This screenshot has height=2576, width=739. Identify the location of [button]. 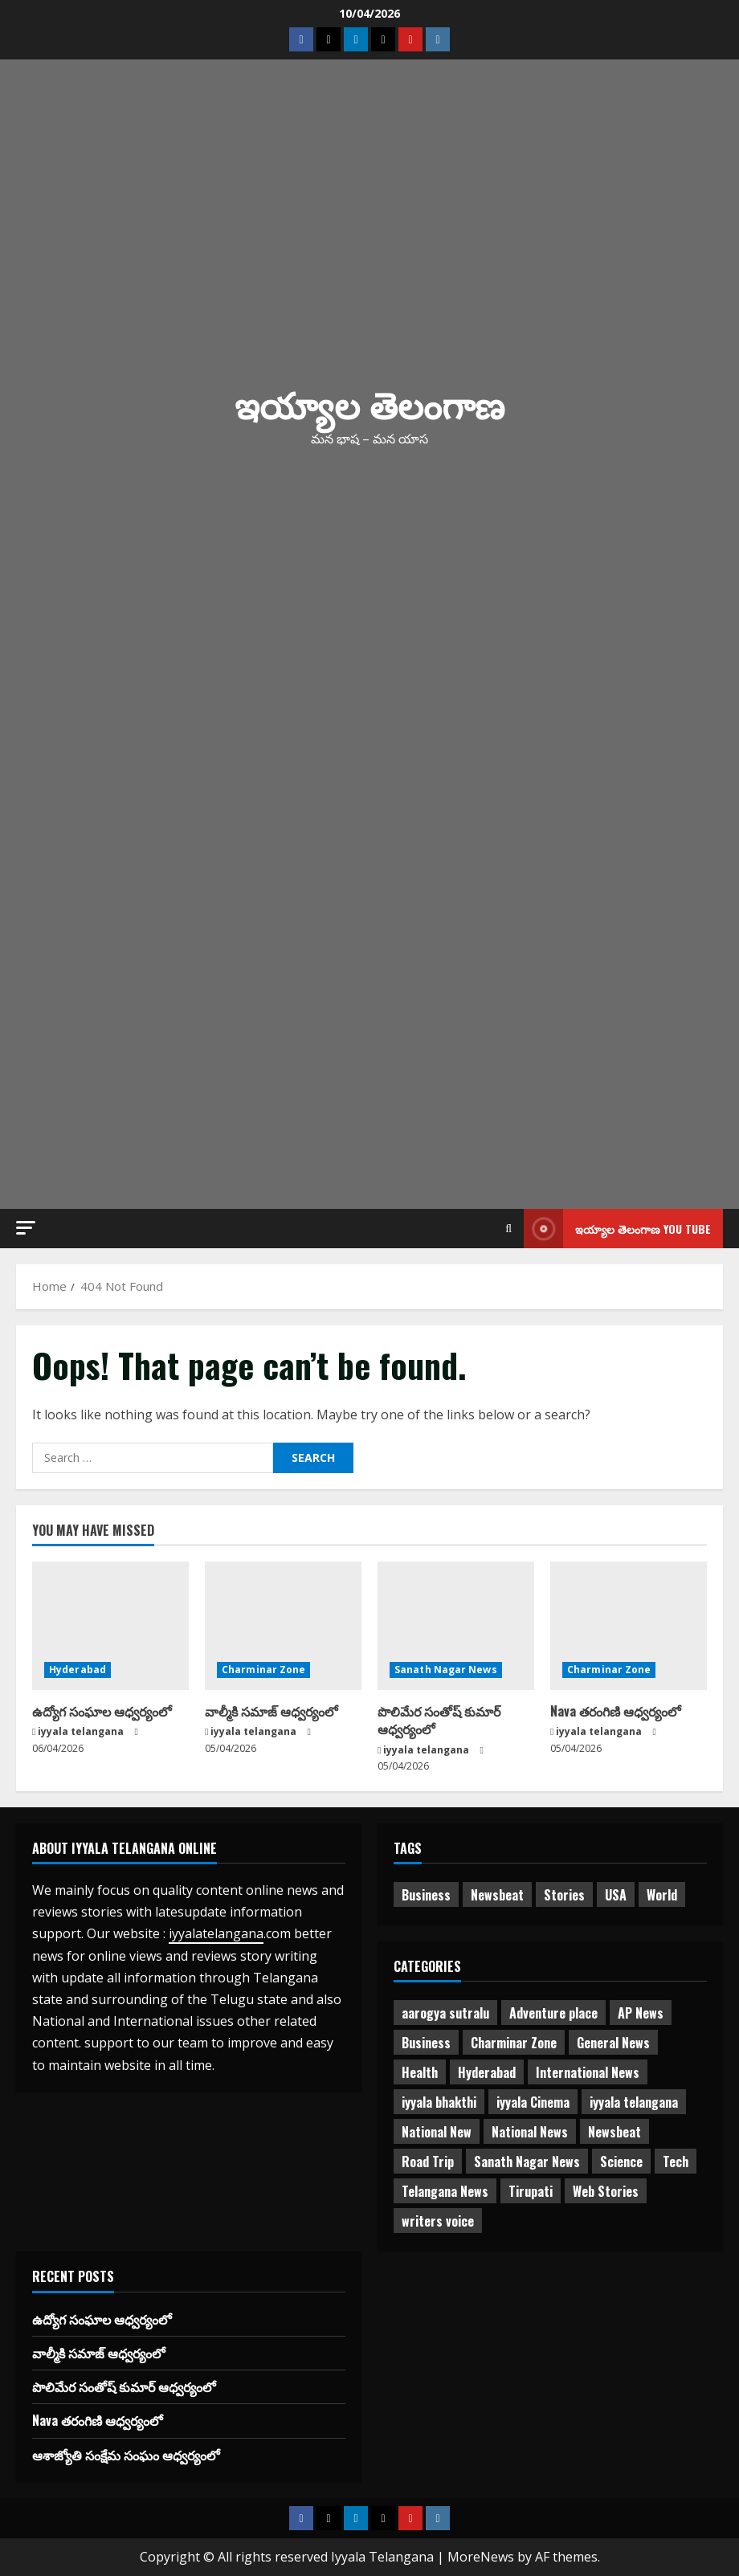
(25, 1228).